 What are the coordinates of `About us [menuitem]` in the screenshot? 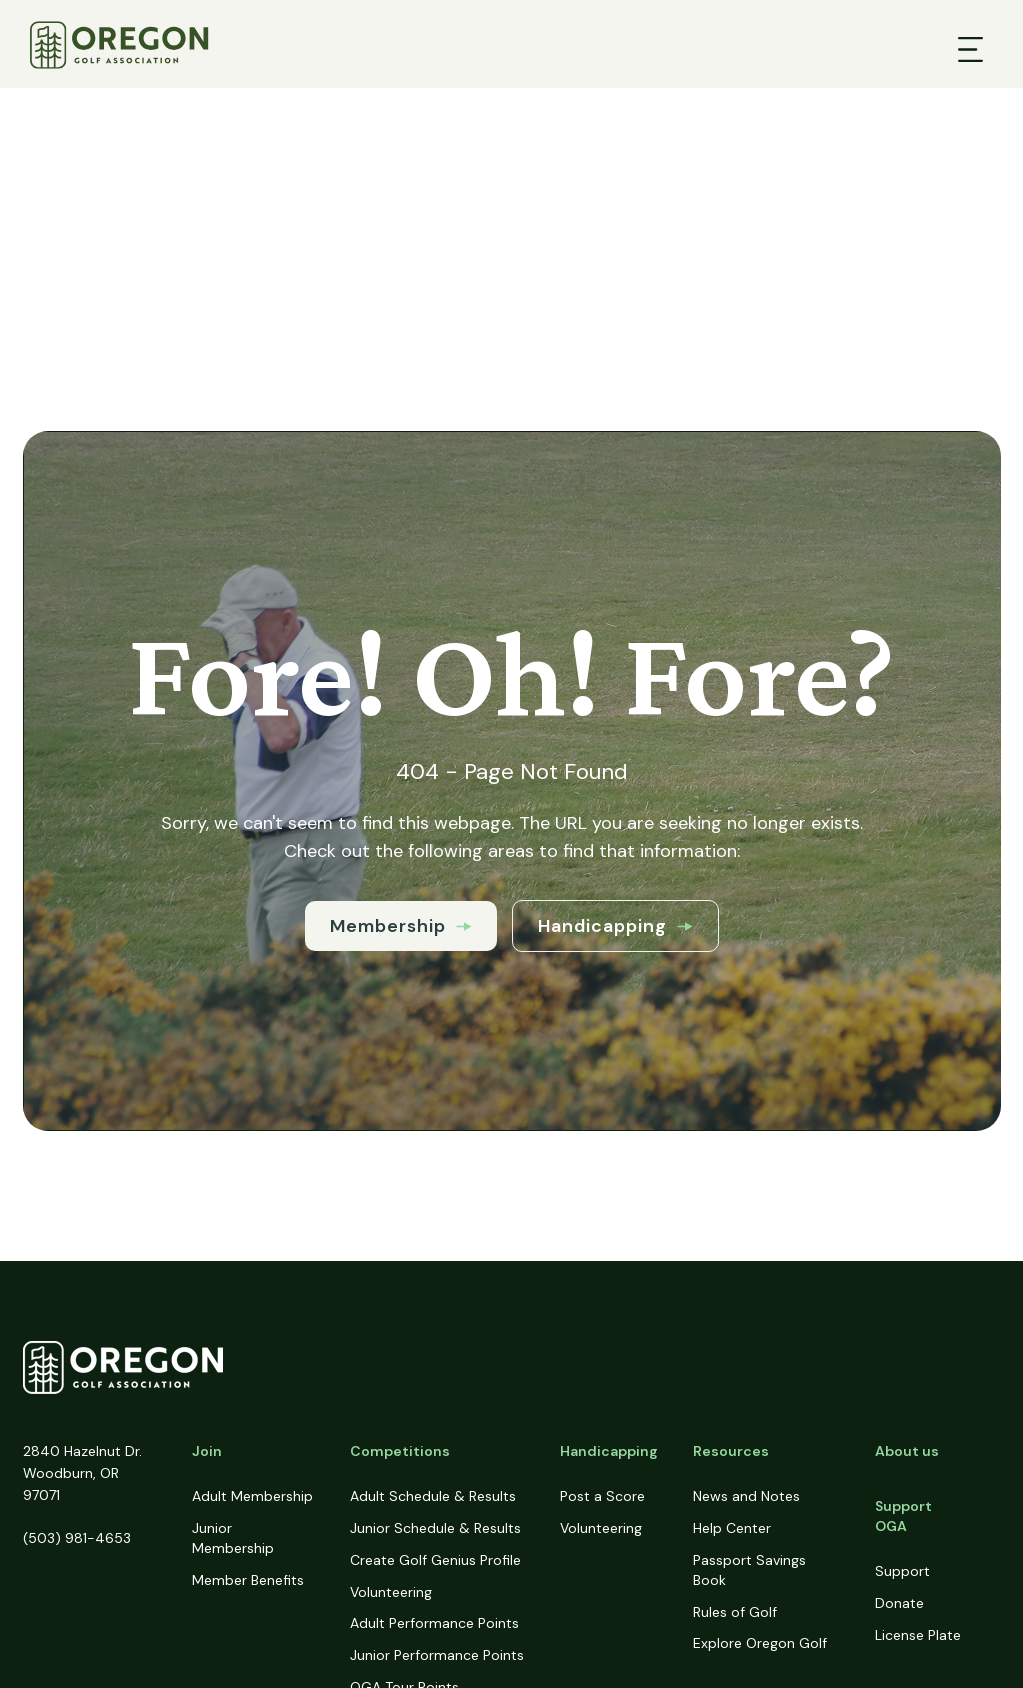 It's located at (907, 1451).